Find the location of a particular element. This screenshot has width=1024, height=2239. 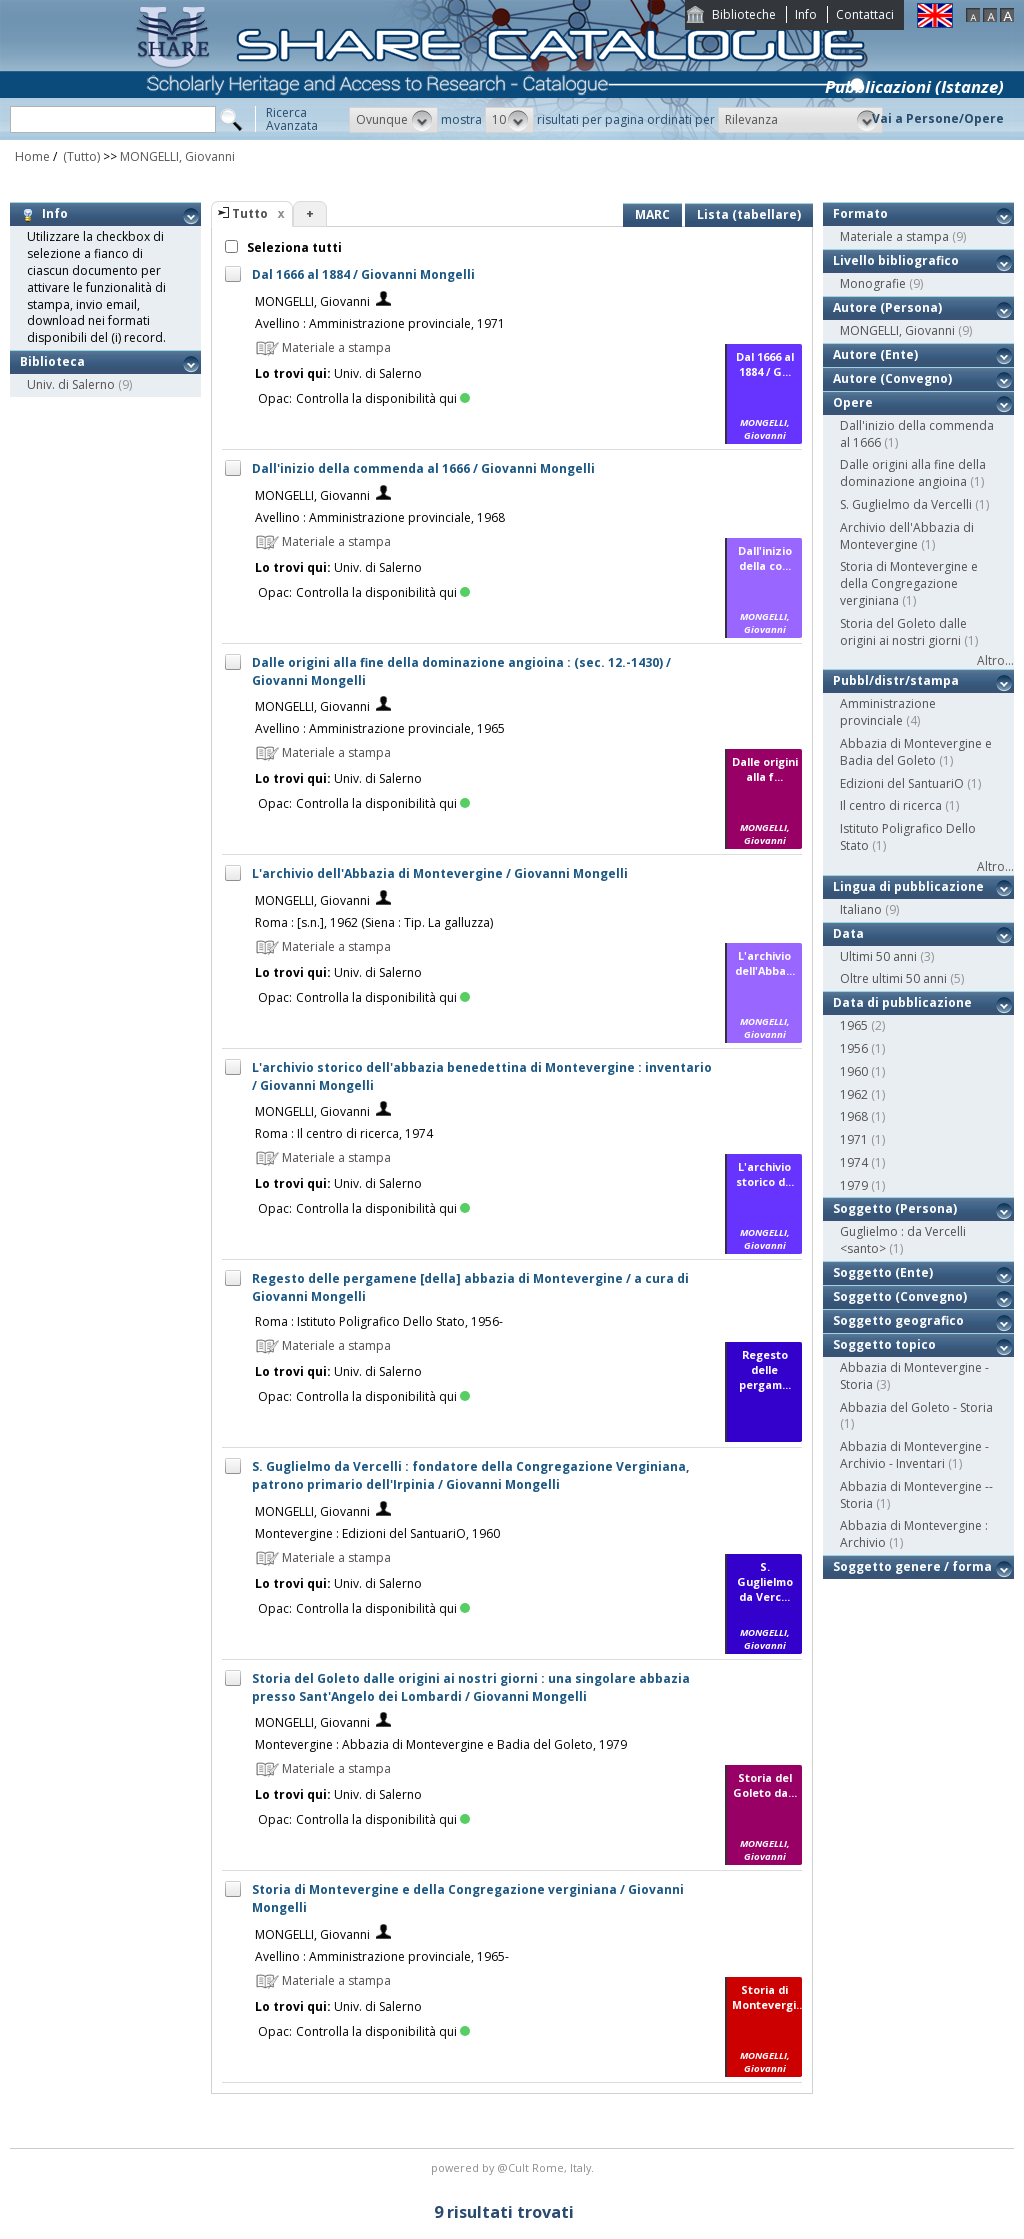

MARC is located at coordinates (652, 214).